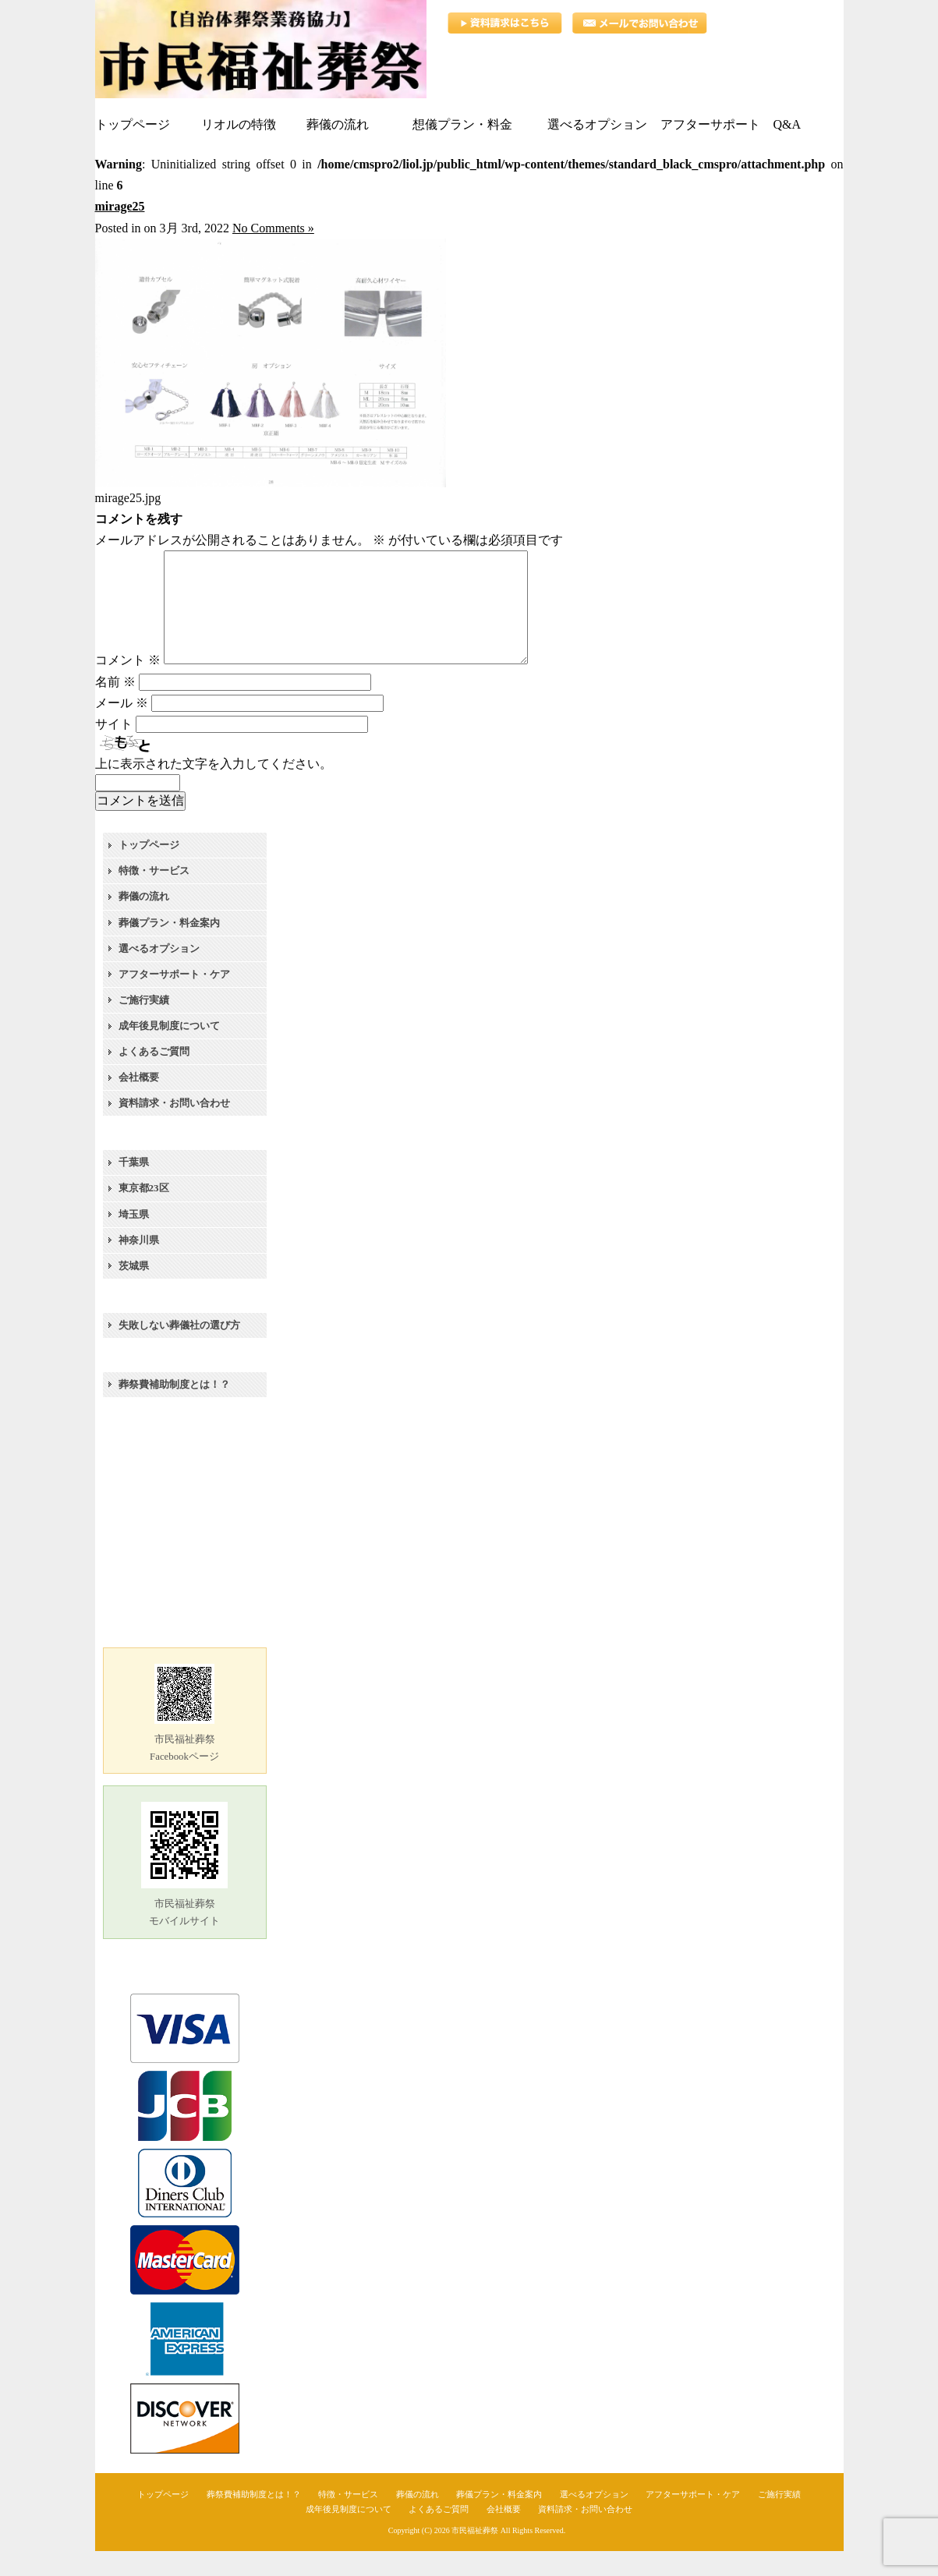  Describe the element at coordinates (169, 1050) in the screenshot. I see `成年後見制度について` at that location.